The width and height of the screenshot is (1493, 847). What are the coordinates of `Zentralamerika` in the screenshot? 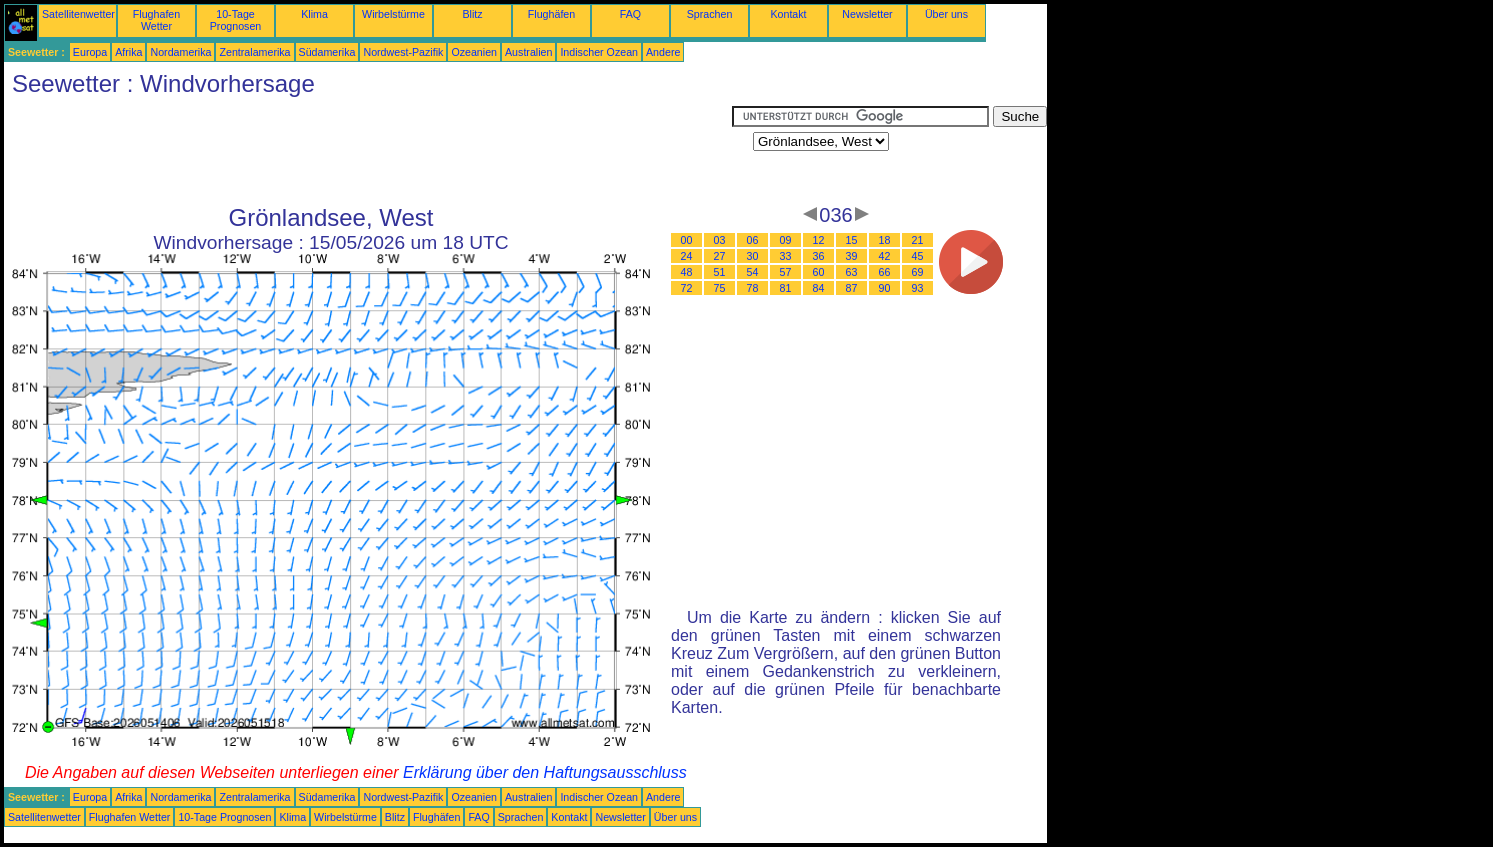 It's located at (254, 52).